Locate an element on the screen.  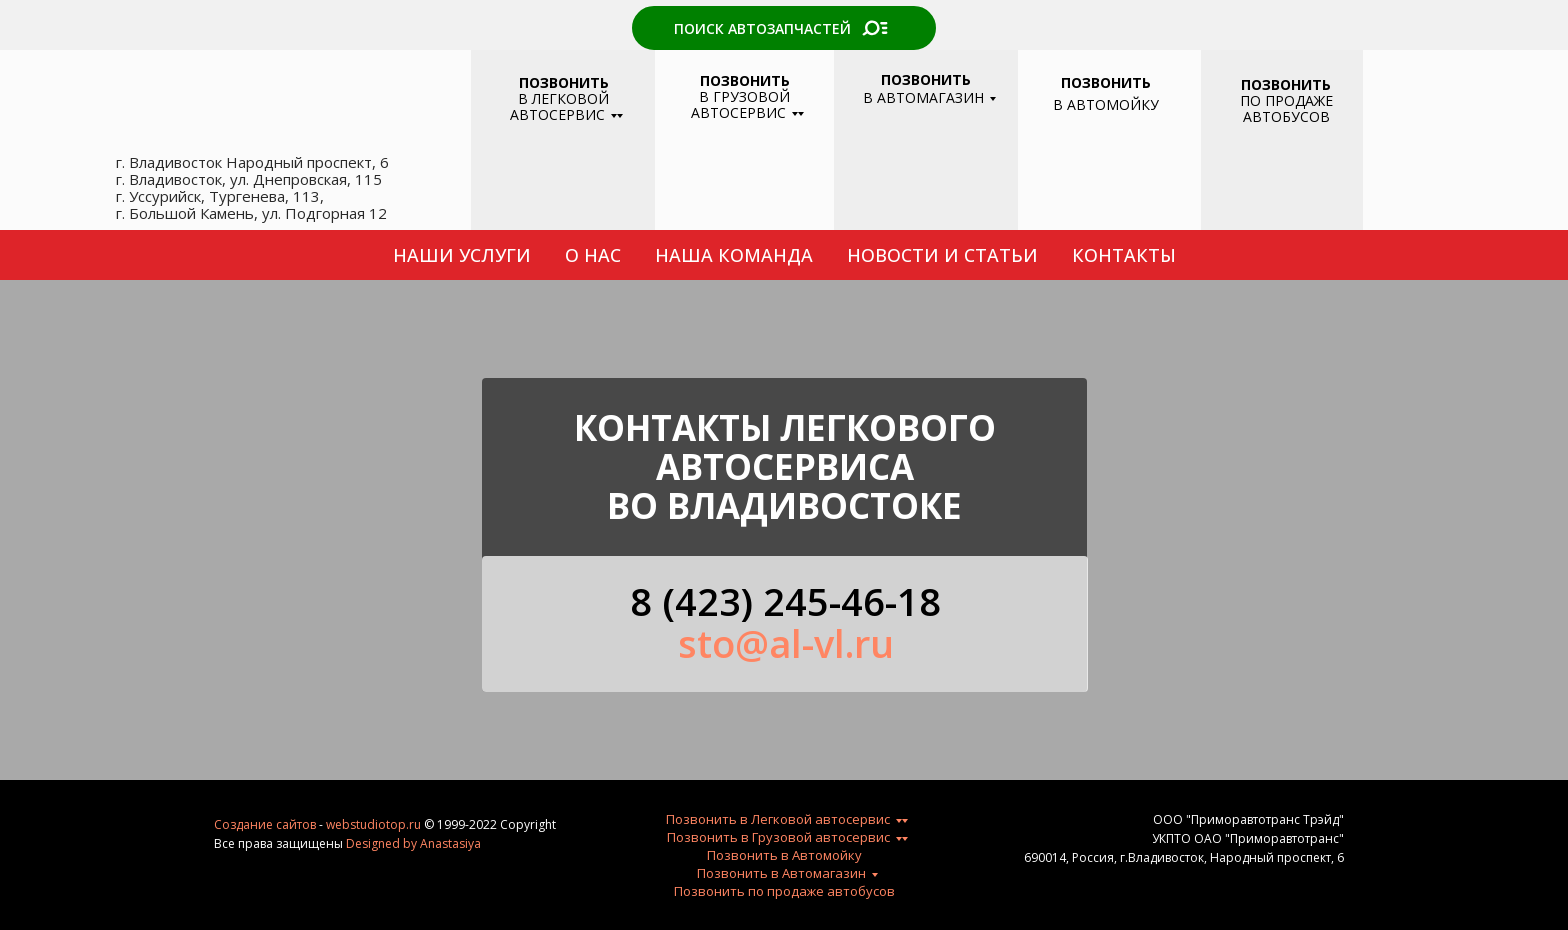
webstudiotop.ru is located at coordinates (373, 824).